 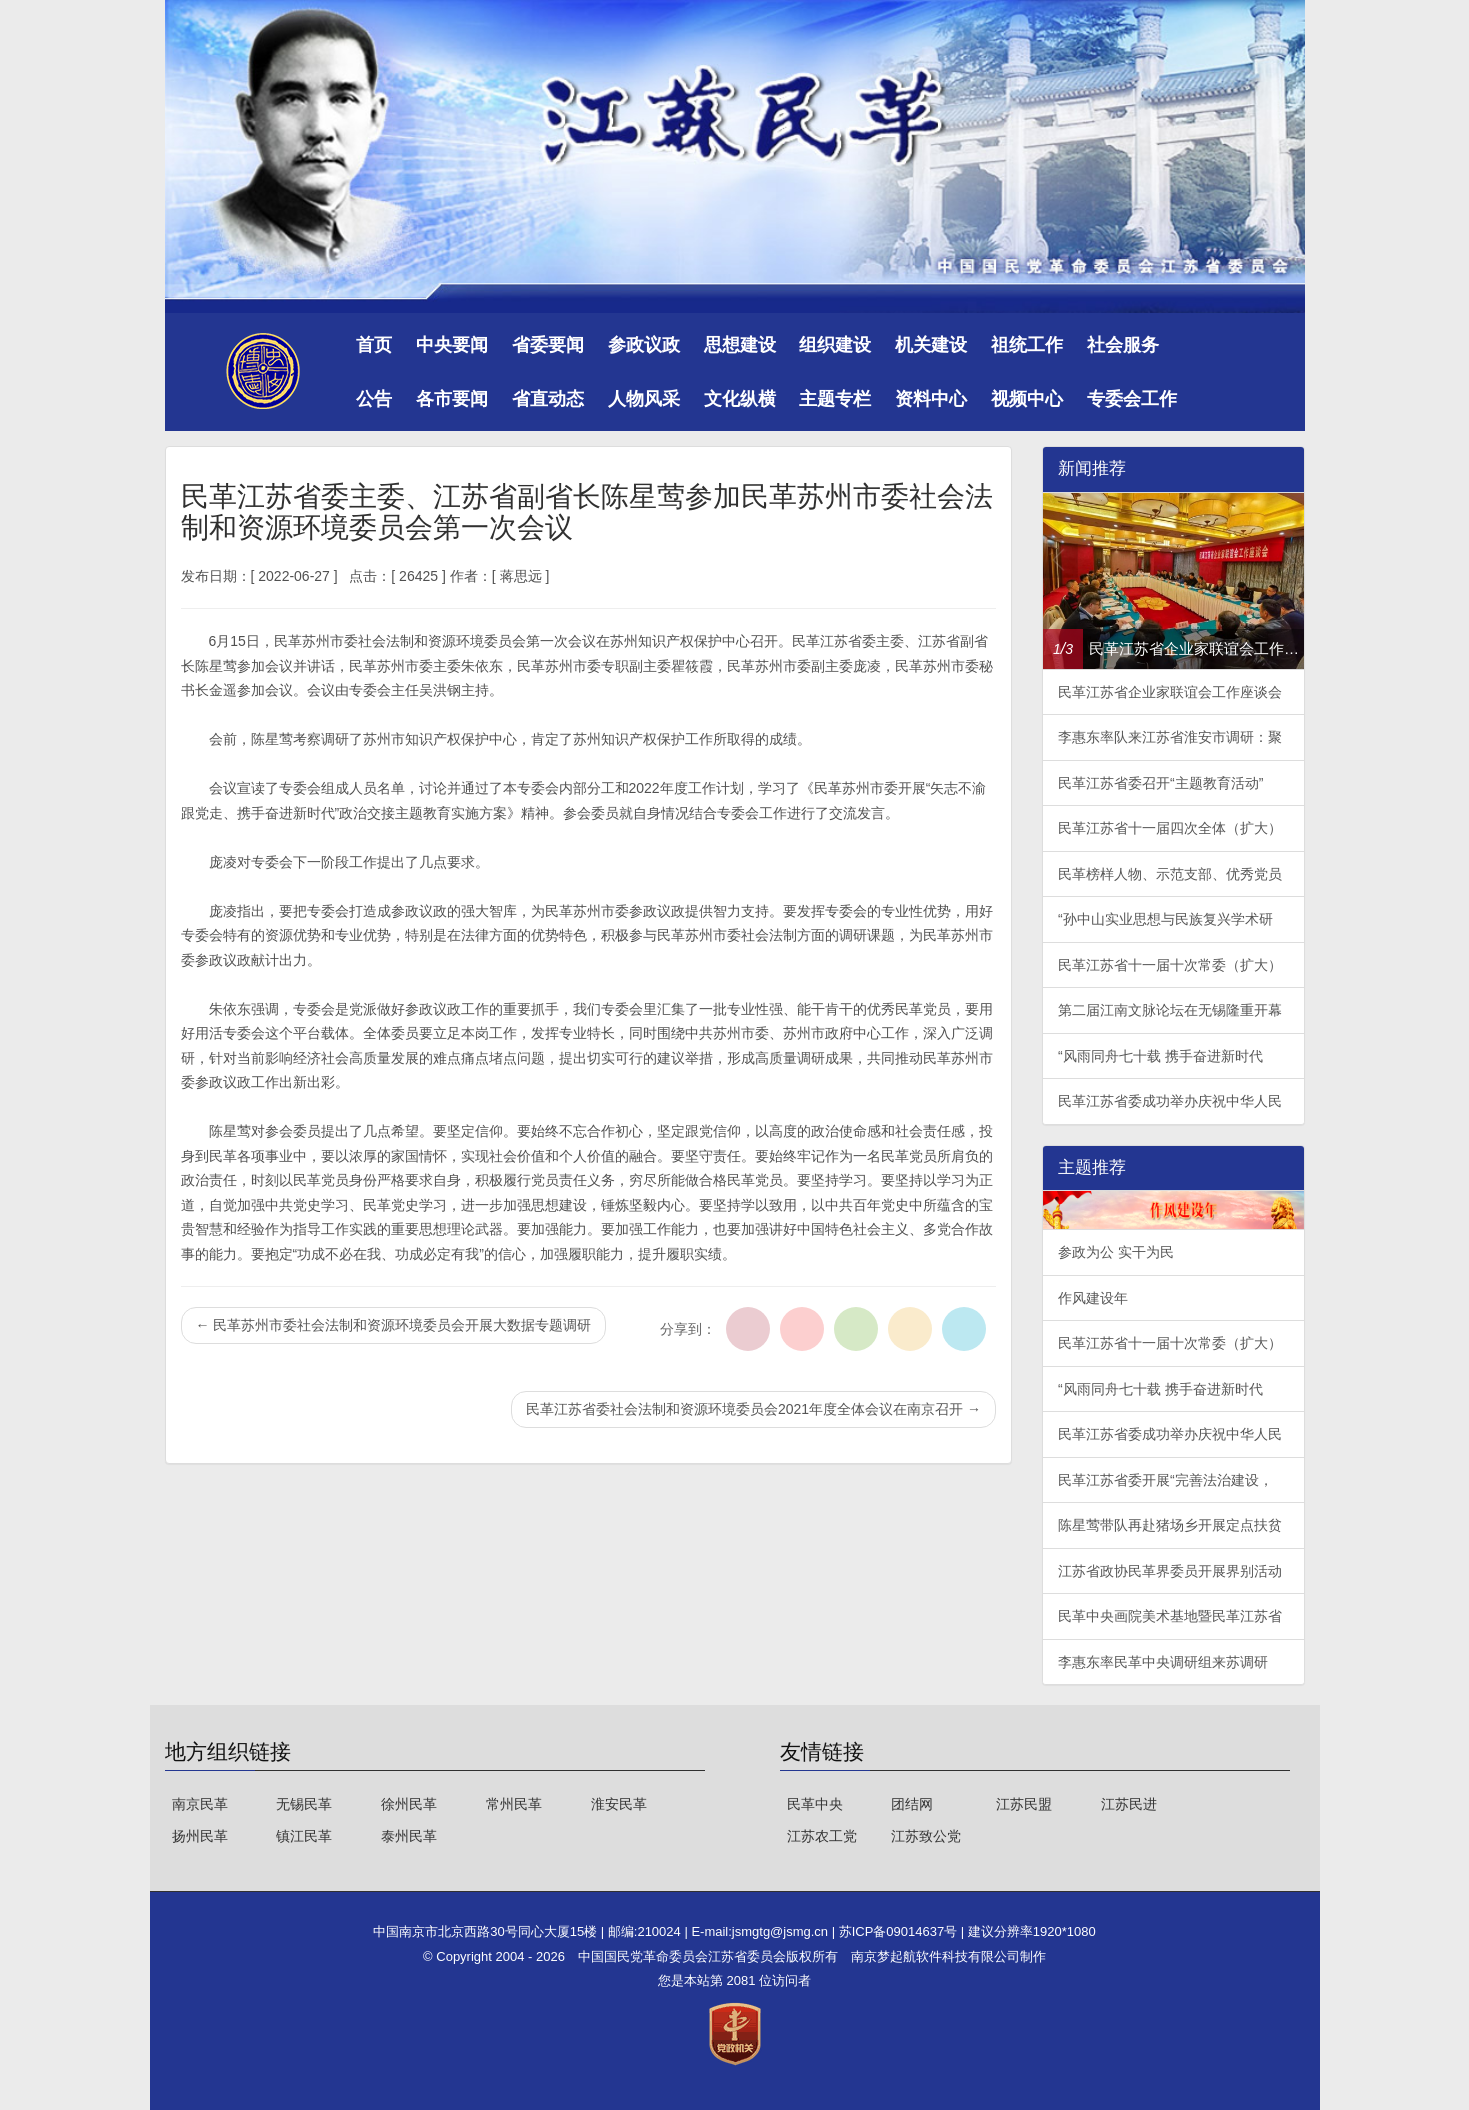 I want to click on 参政为公 实干为民, so click(x=1116, y=1252).